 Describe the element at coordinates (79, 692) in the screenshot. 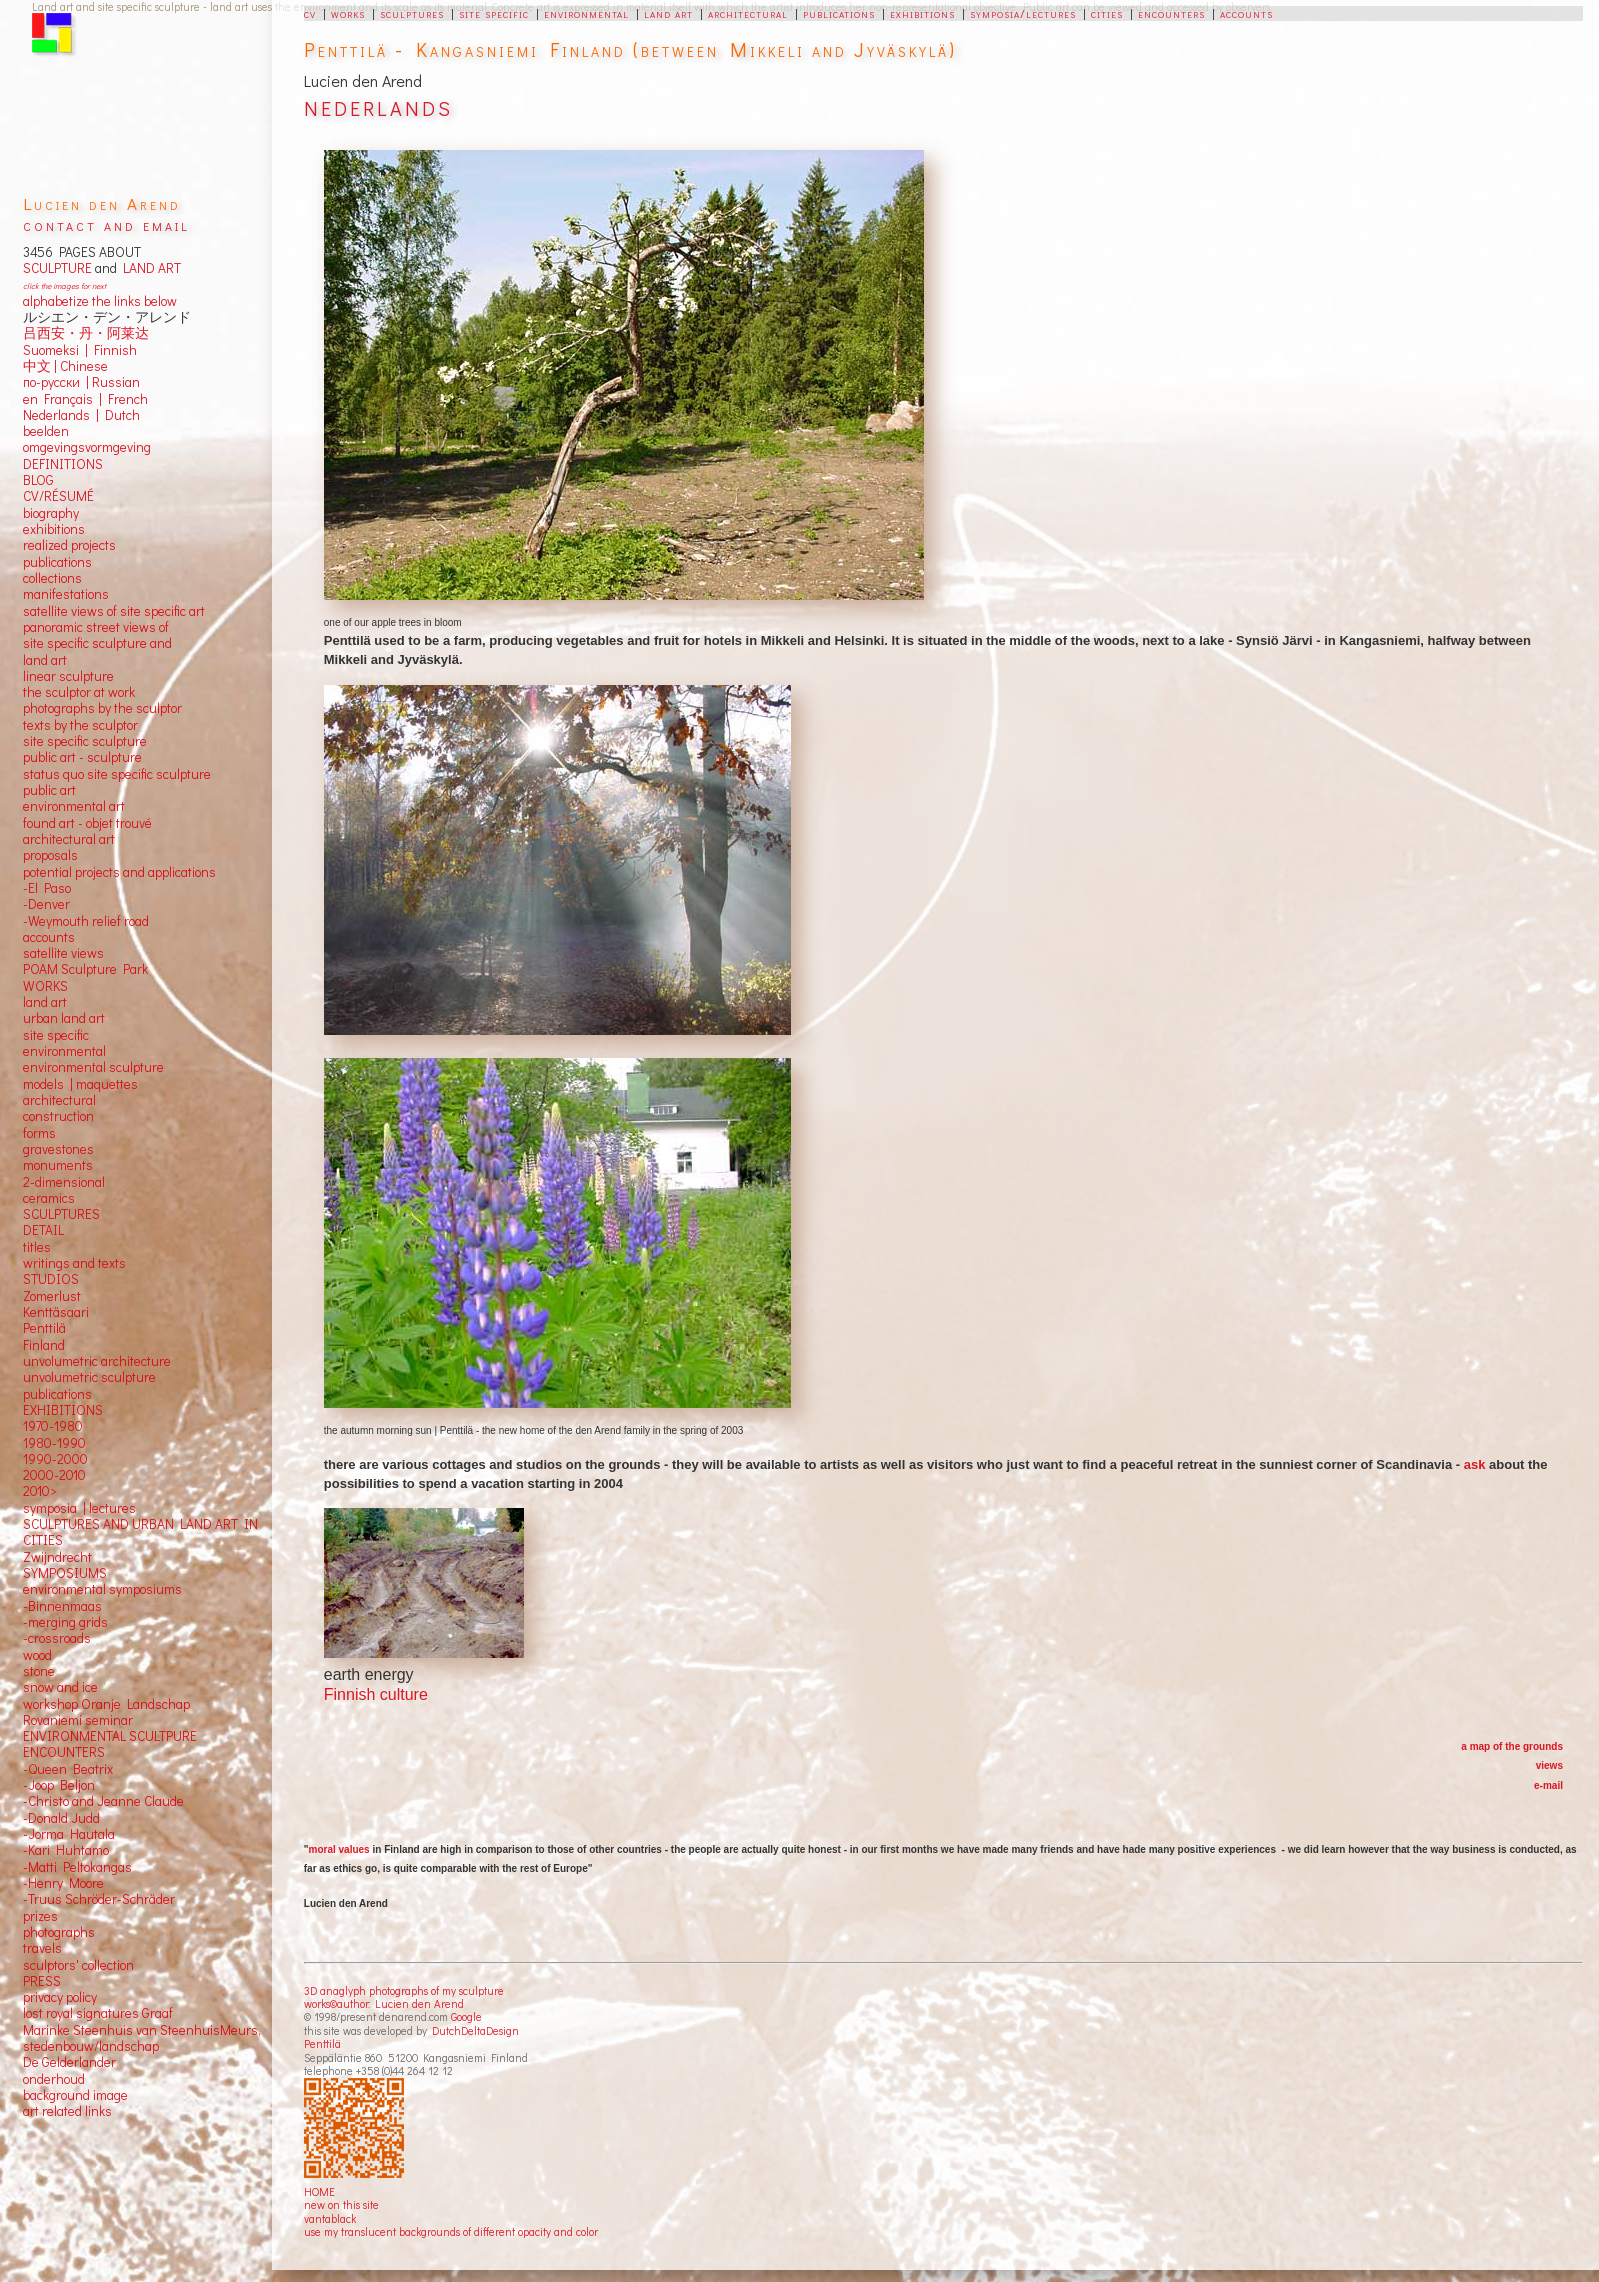

I see `the sculptor at work` at that location.